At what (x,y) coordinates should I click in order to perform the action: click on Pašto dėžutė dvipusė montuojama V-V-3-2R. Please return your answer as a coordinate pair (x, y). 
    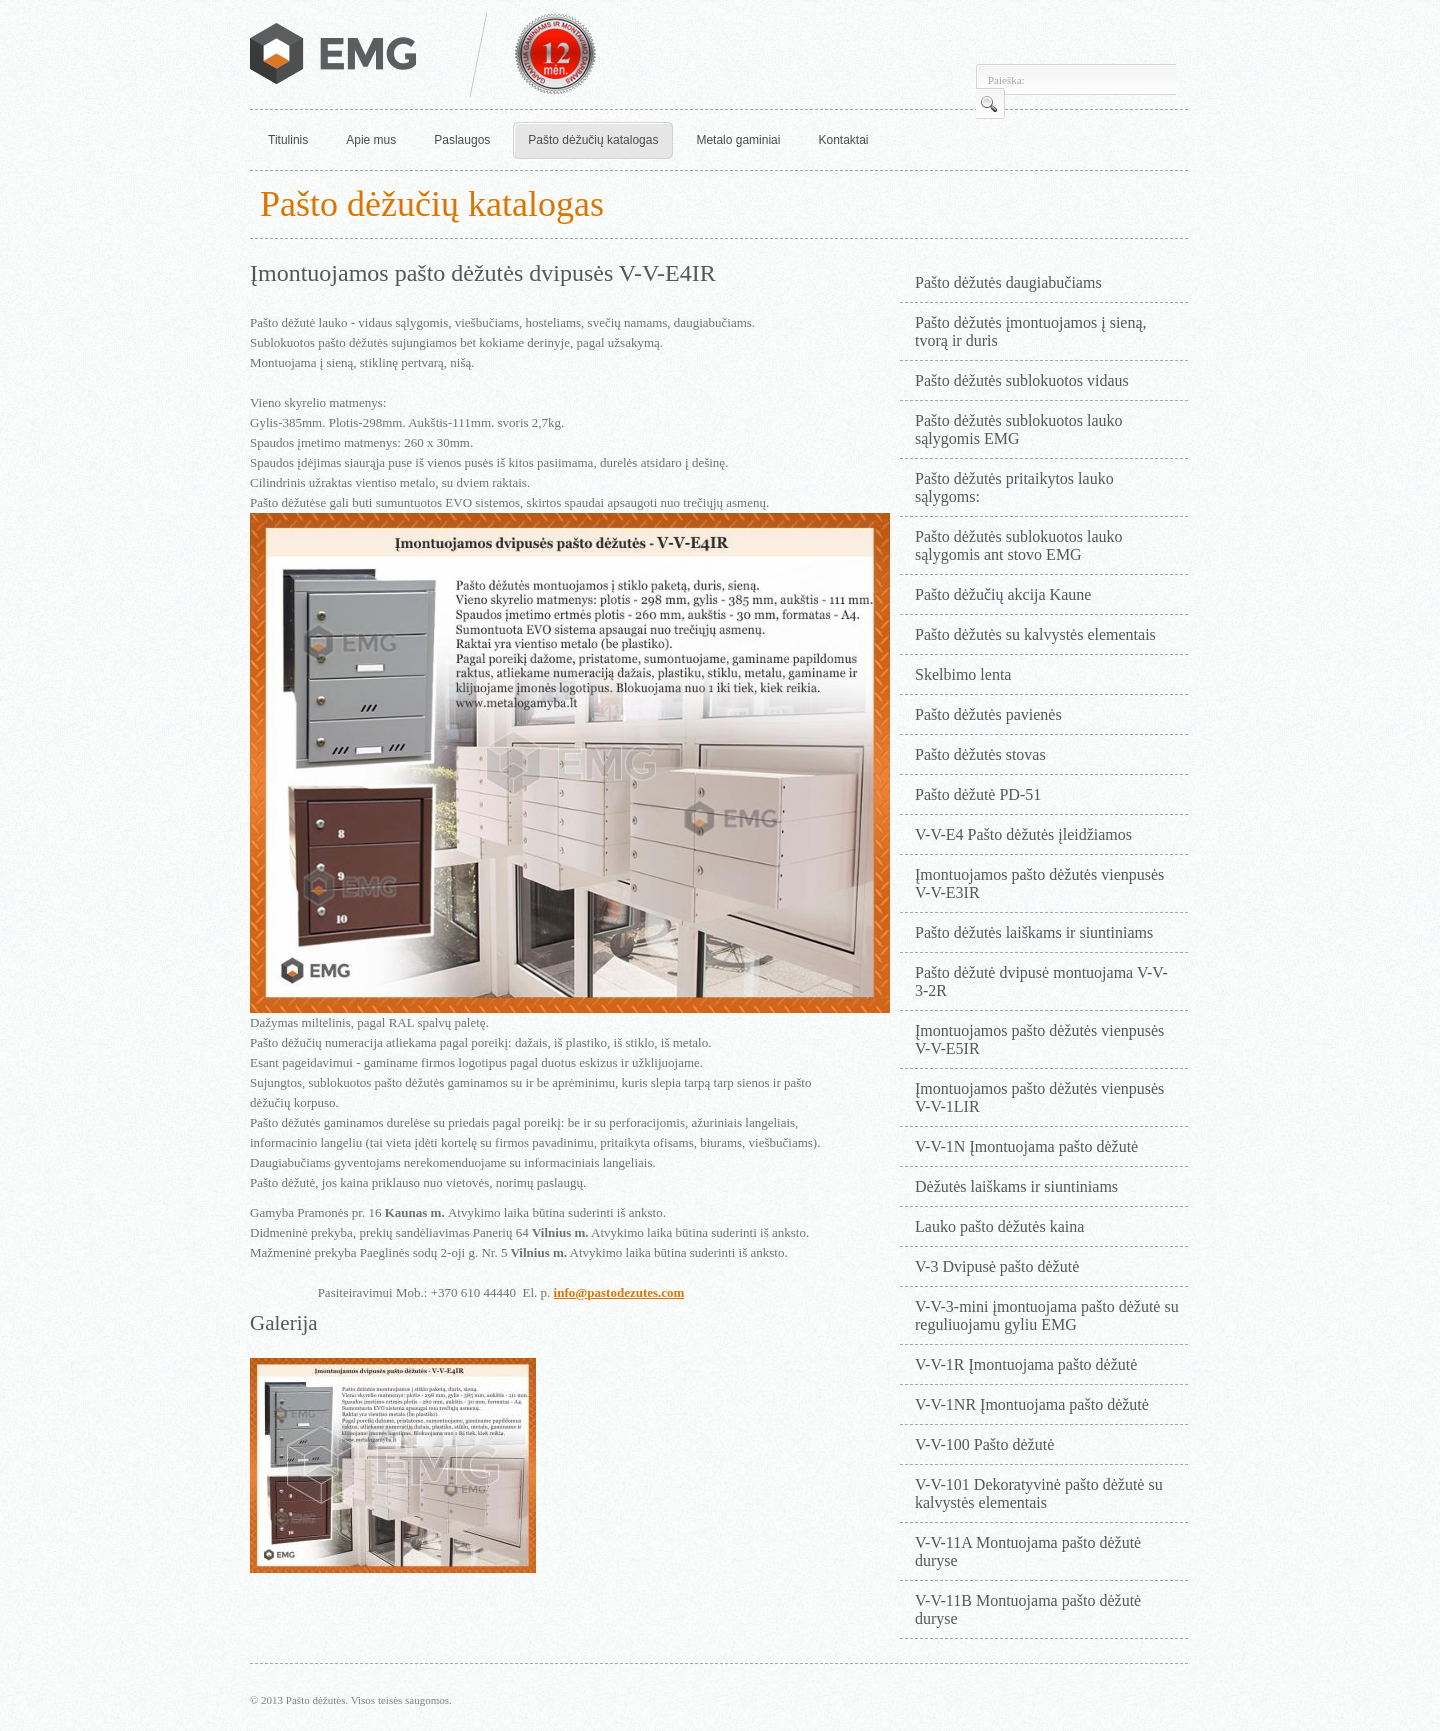
    Looking at the image, I should click on (1041, 981).